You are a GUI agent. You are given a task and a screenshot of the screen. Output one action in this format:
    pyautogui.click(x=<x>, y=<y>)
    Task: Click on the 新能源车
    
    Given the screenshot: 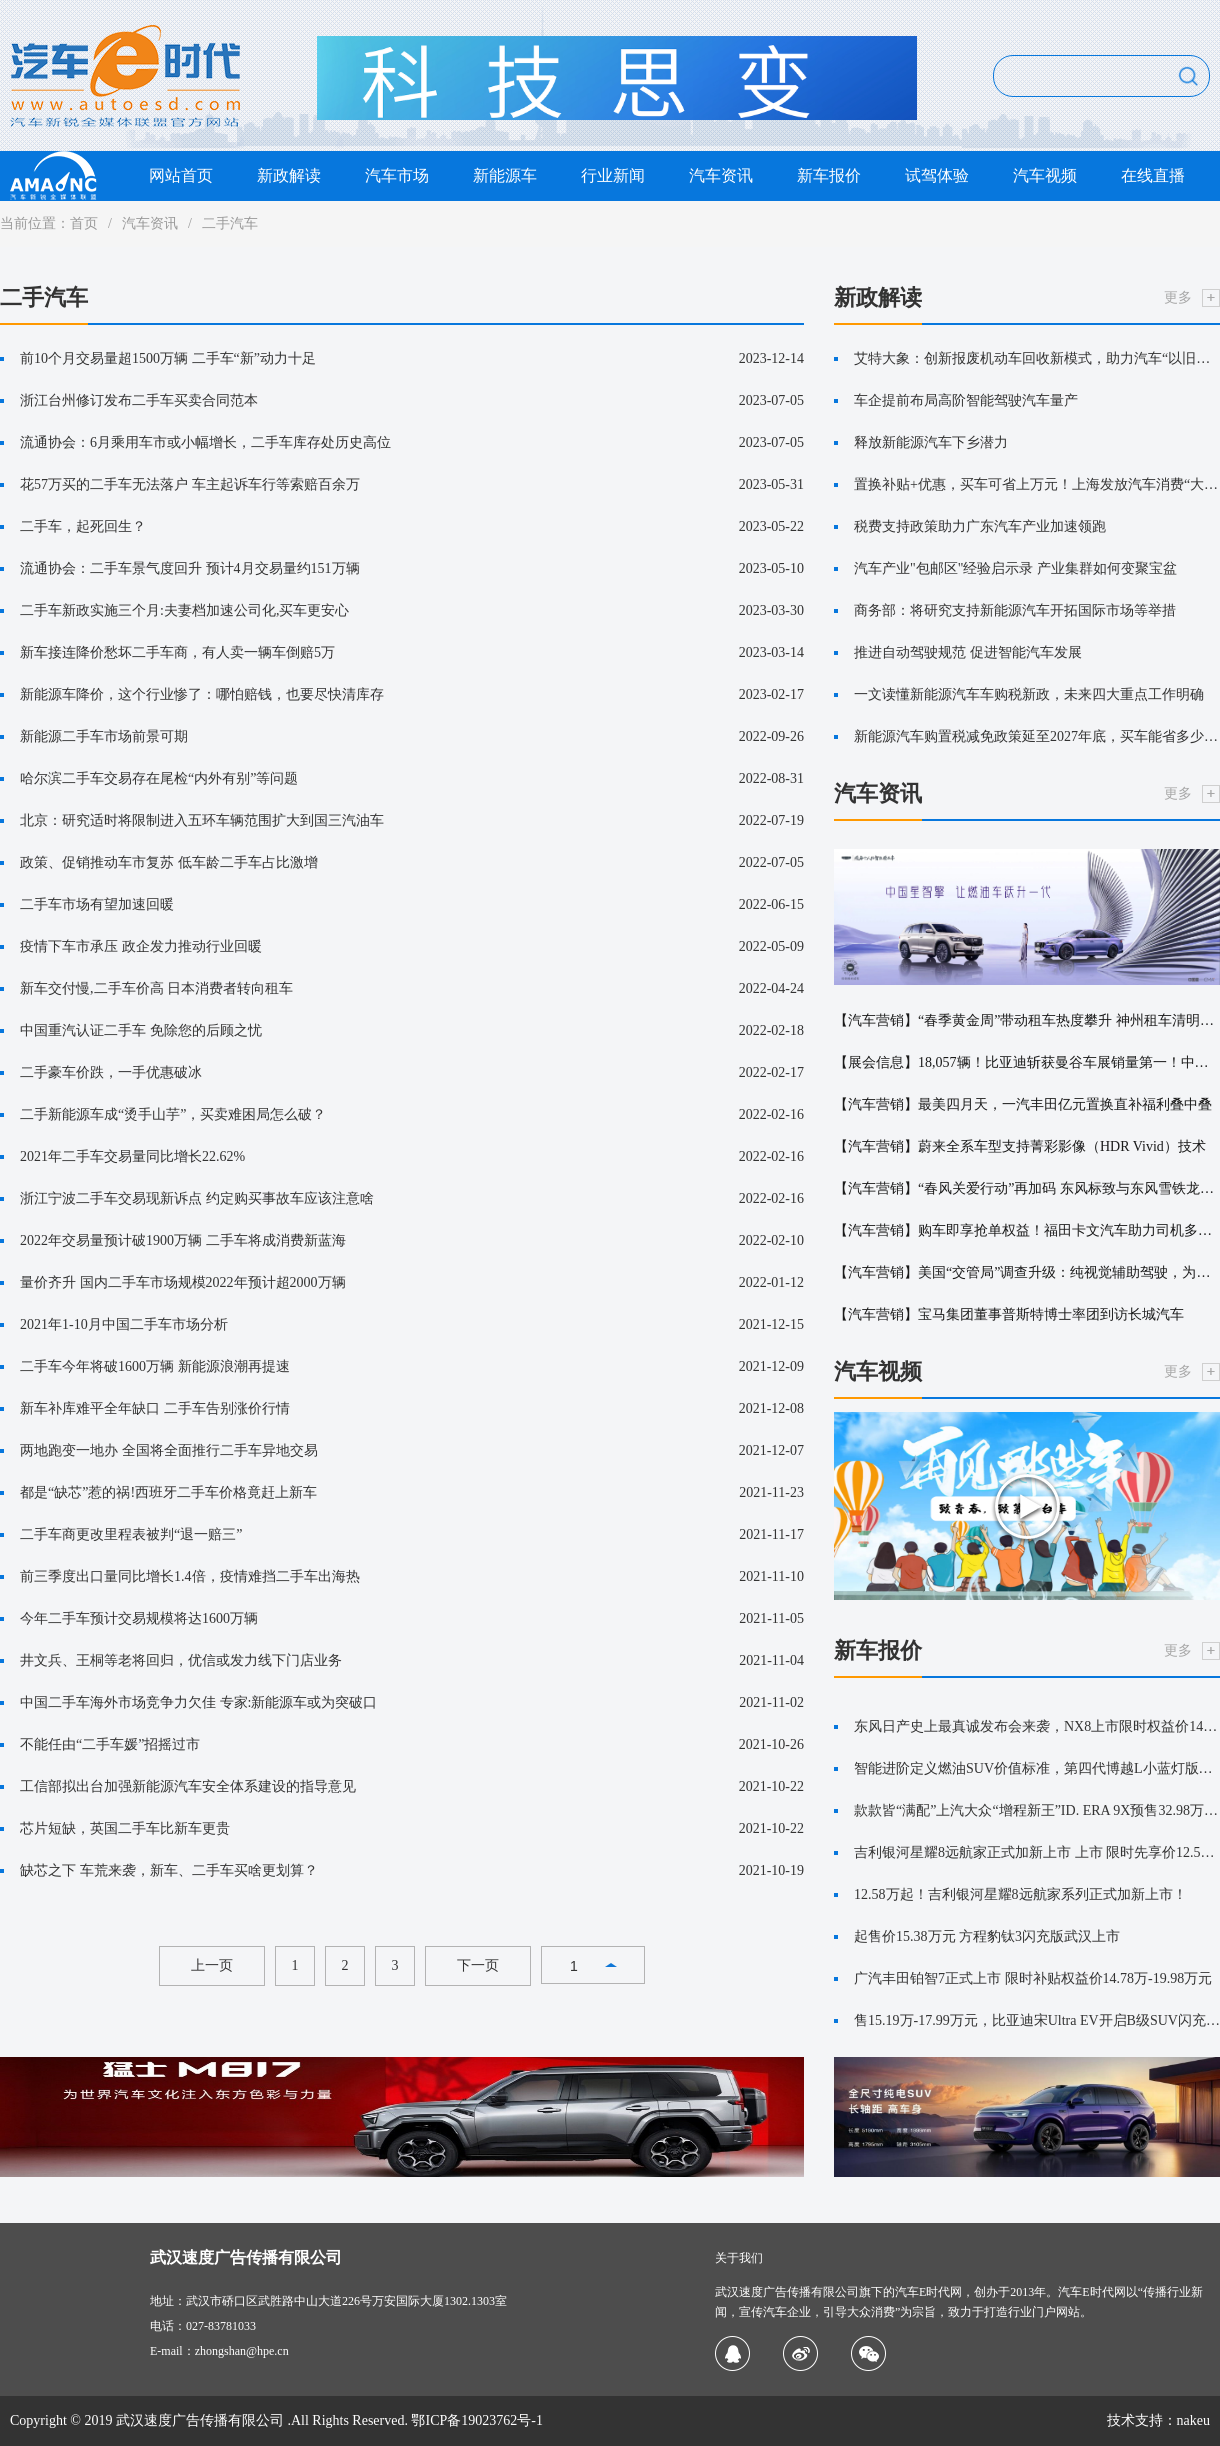 What is the action you would take?
    pyautogui.click(x=505, y=175)
    